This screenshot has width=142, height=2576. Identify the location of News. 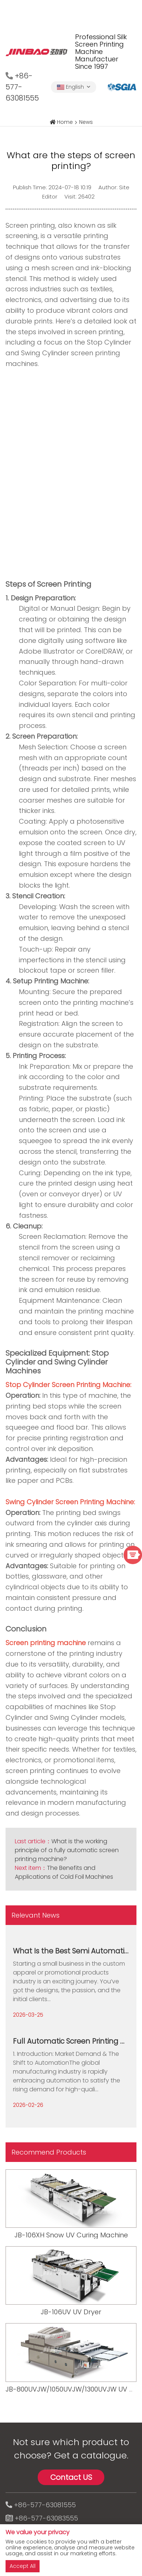
(86, 122).